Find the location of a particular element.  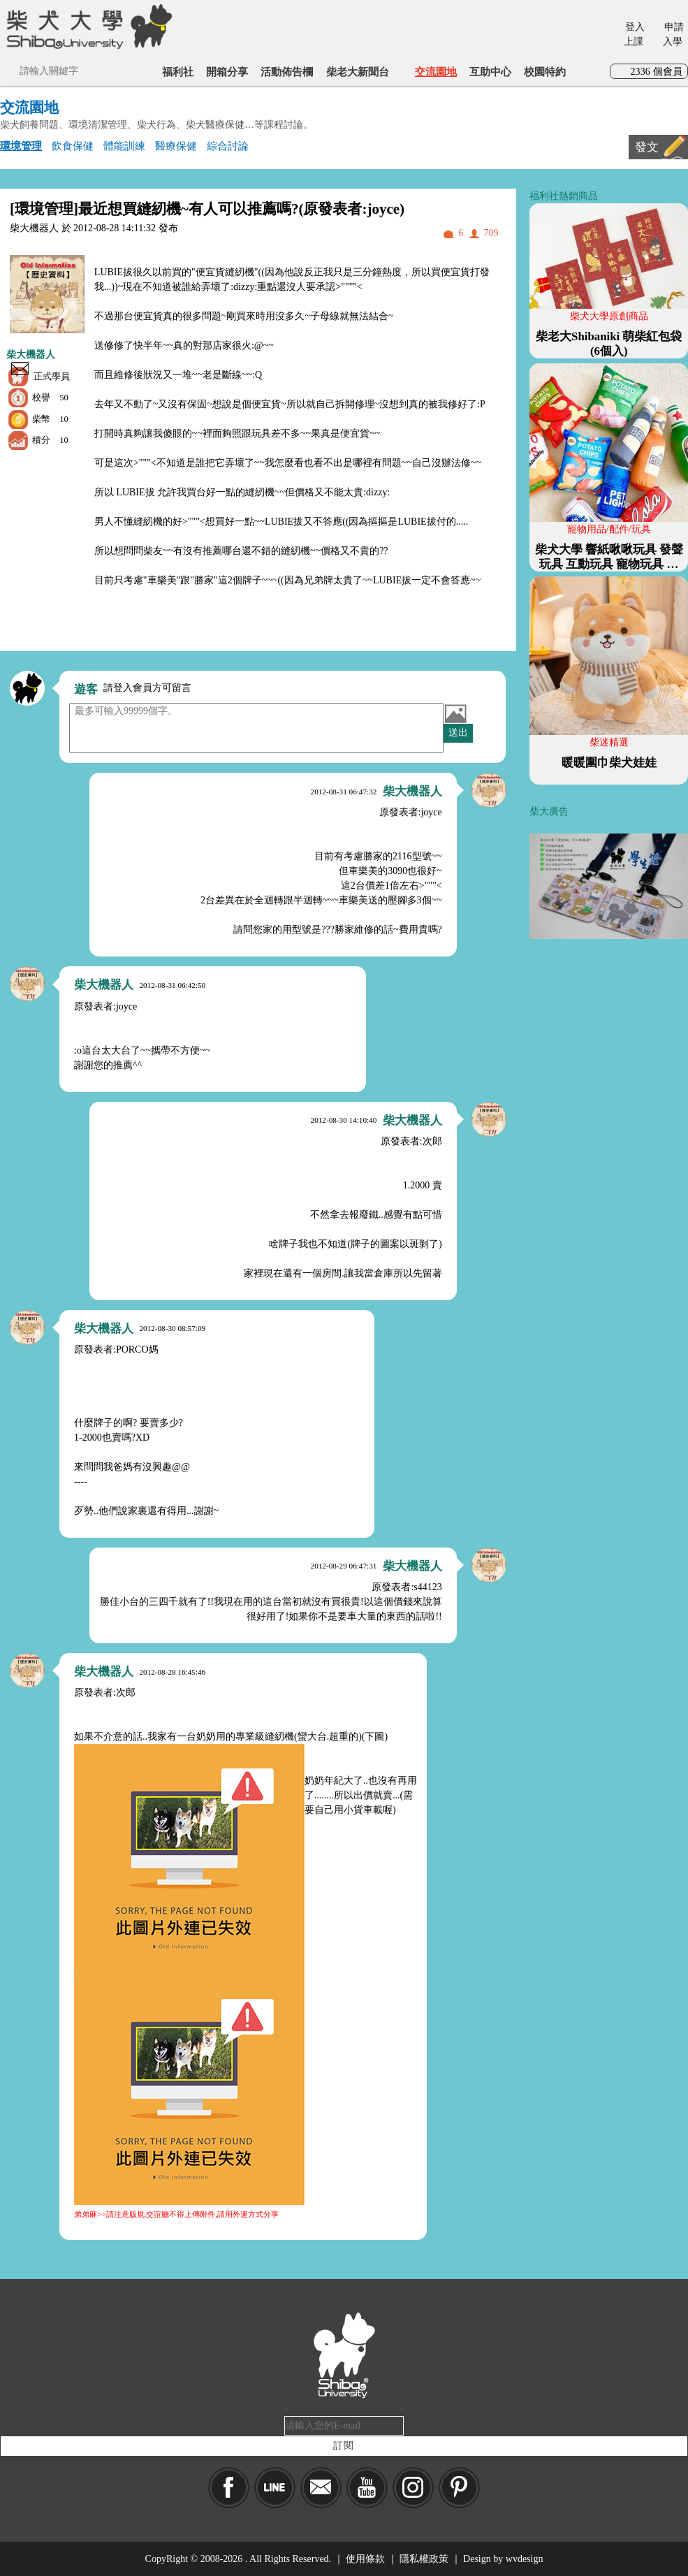

校園特約 is located at coordinates (545, 72).